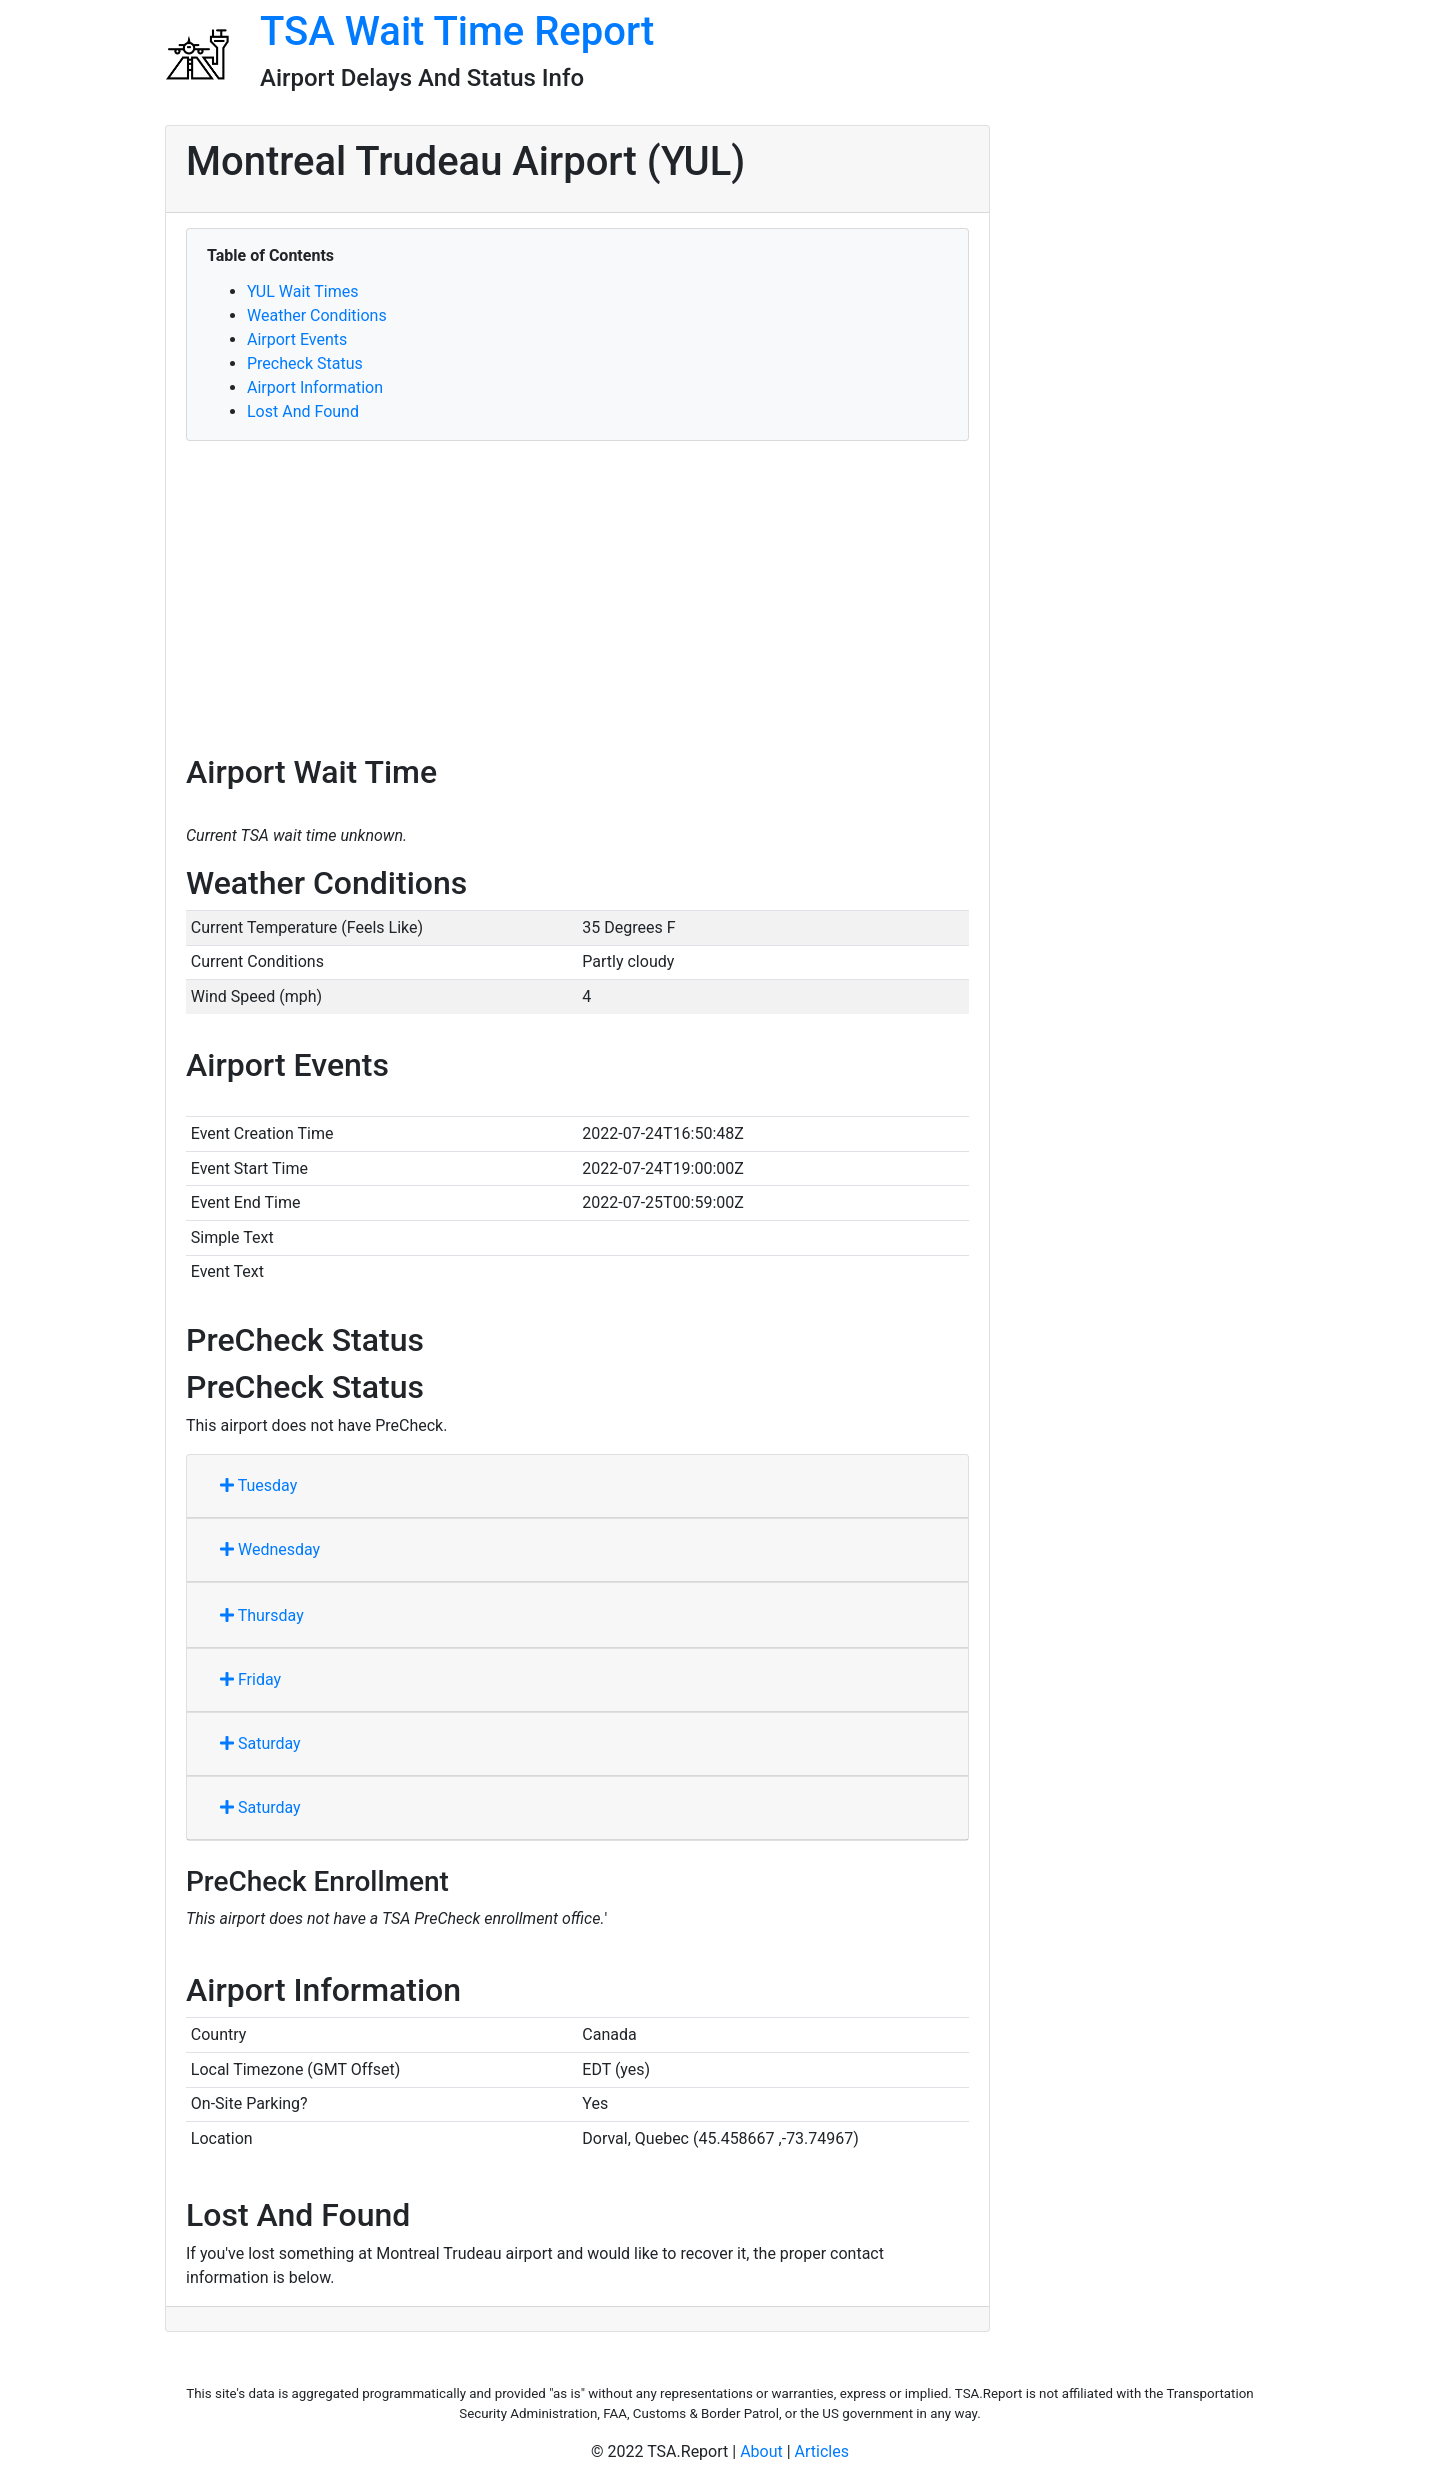 This screenshot has width=1440, height=2488. I want to click on Airport Information, so click(315, 387).